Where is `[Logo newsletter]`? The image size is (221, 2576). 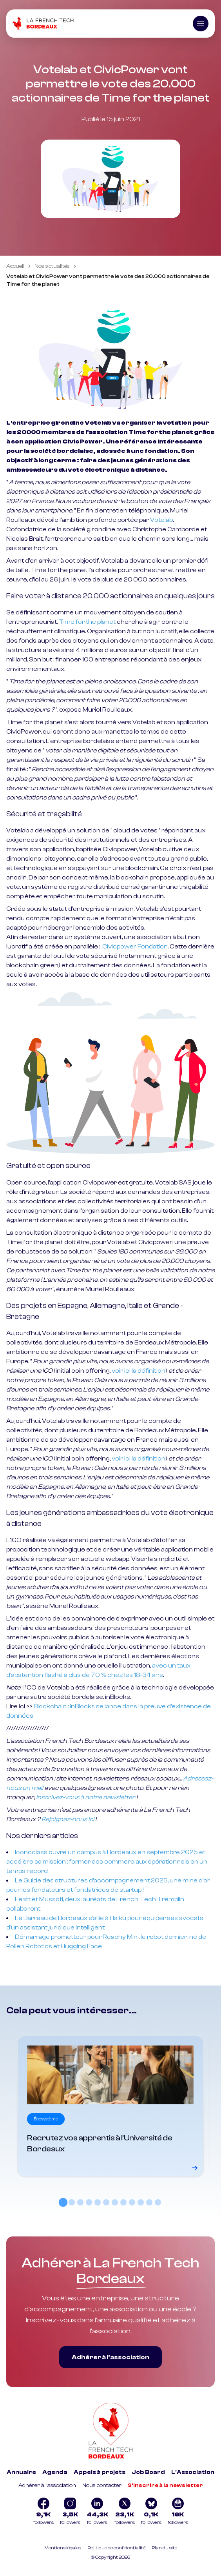 [Logo newsletter] is located at coordinates (178, 2512).